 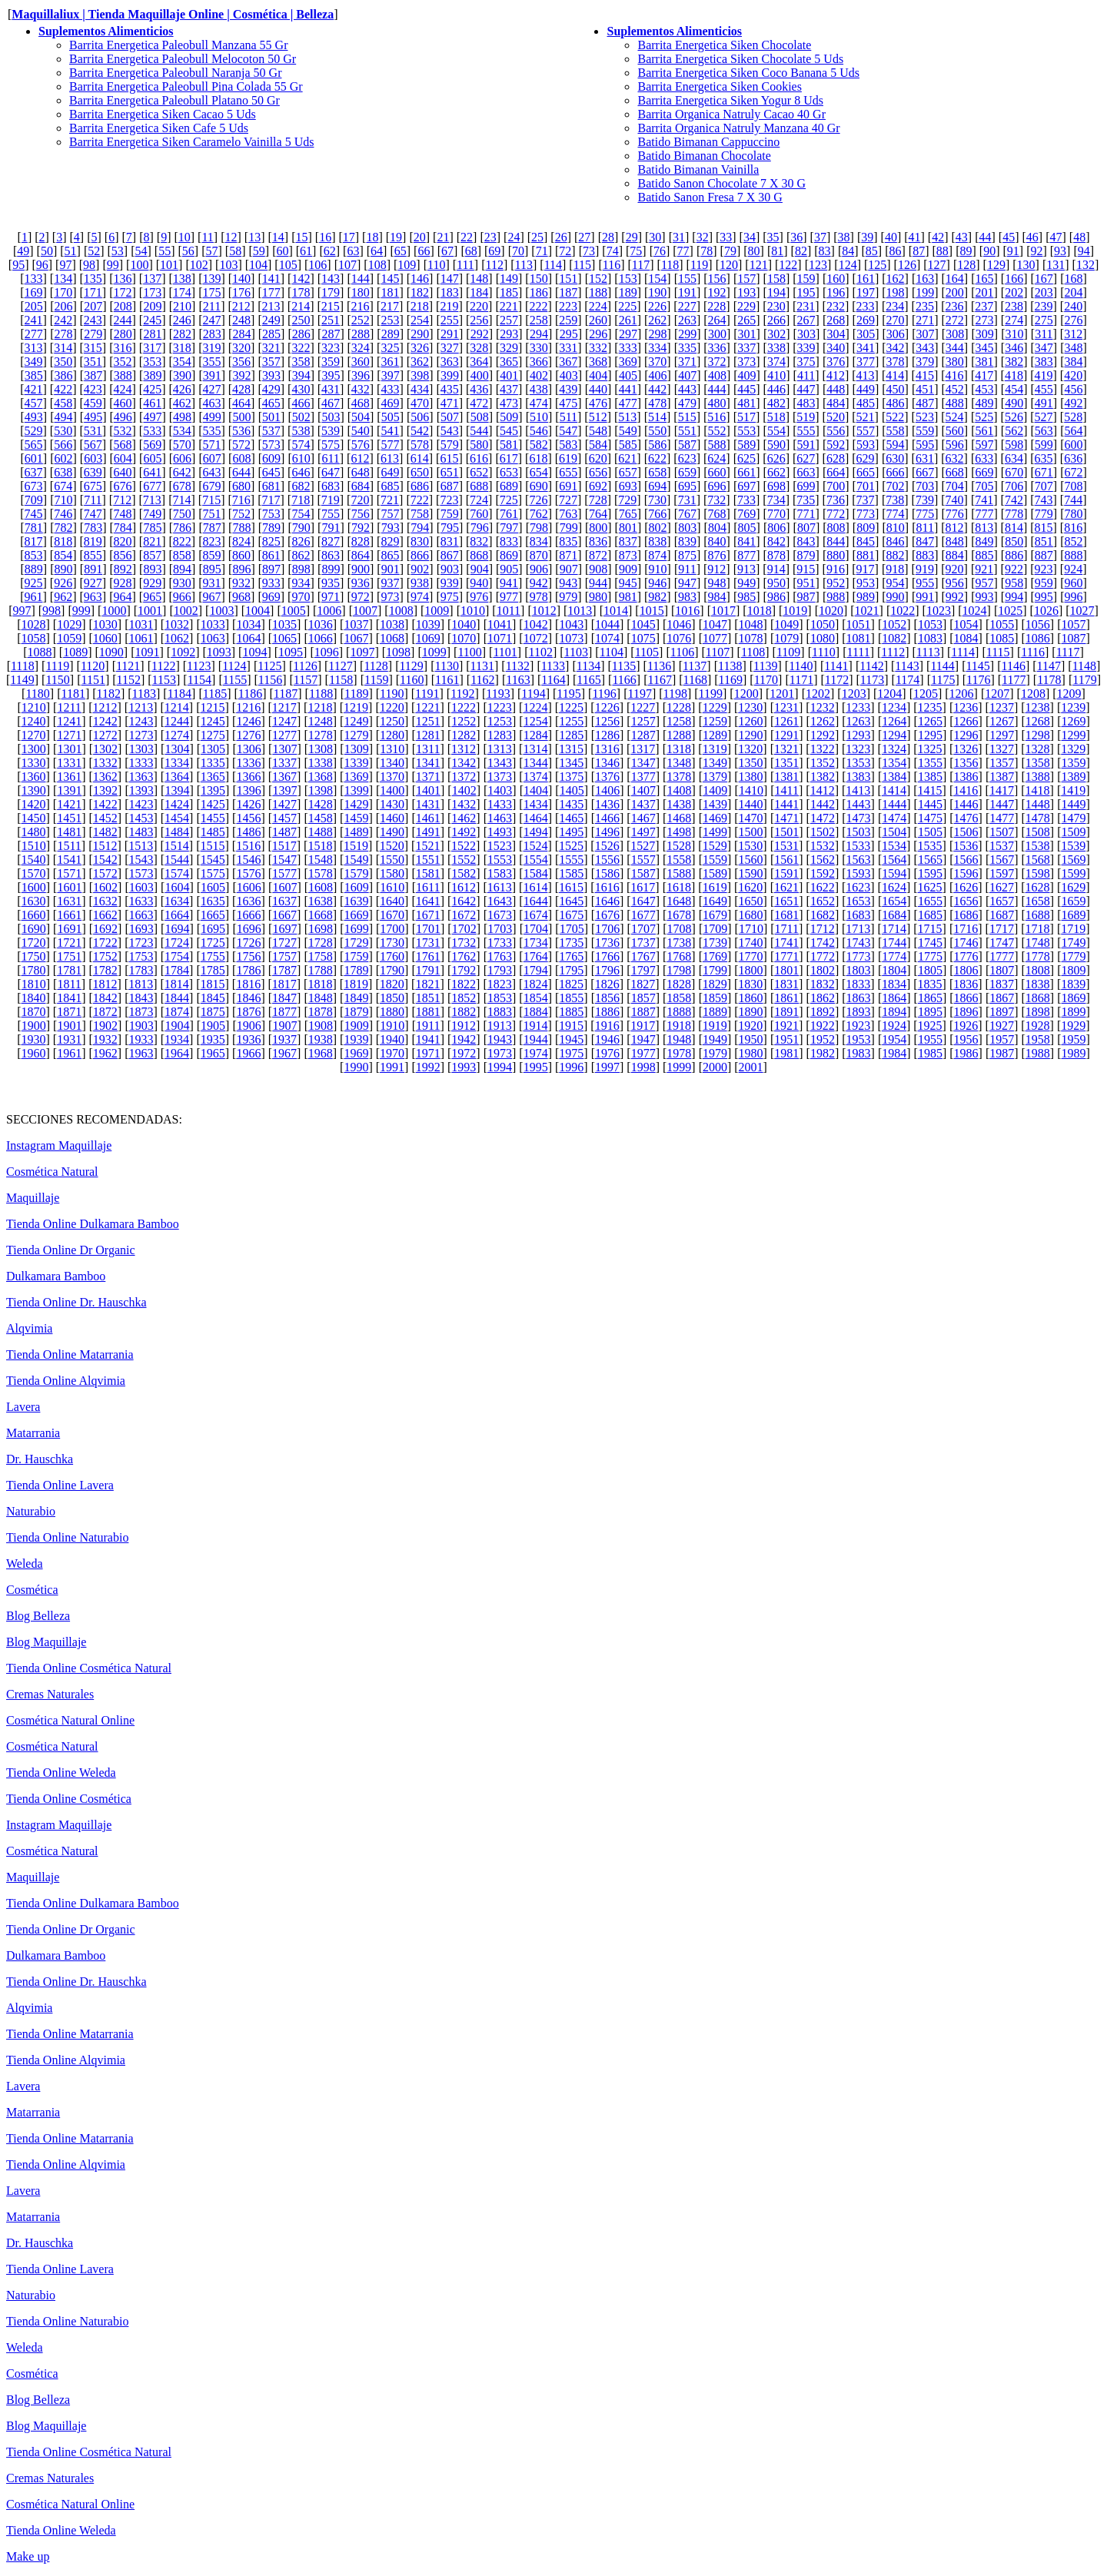 What do you see at coordinates (463, 859) in the screenshot?
I see `1552` at bounding box center [463, 859].